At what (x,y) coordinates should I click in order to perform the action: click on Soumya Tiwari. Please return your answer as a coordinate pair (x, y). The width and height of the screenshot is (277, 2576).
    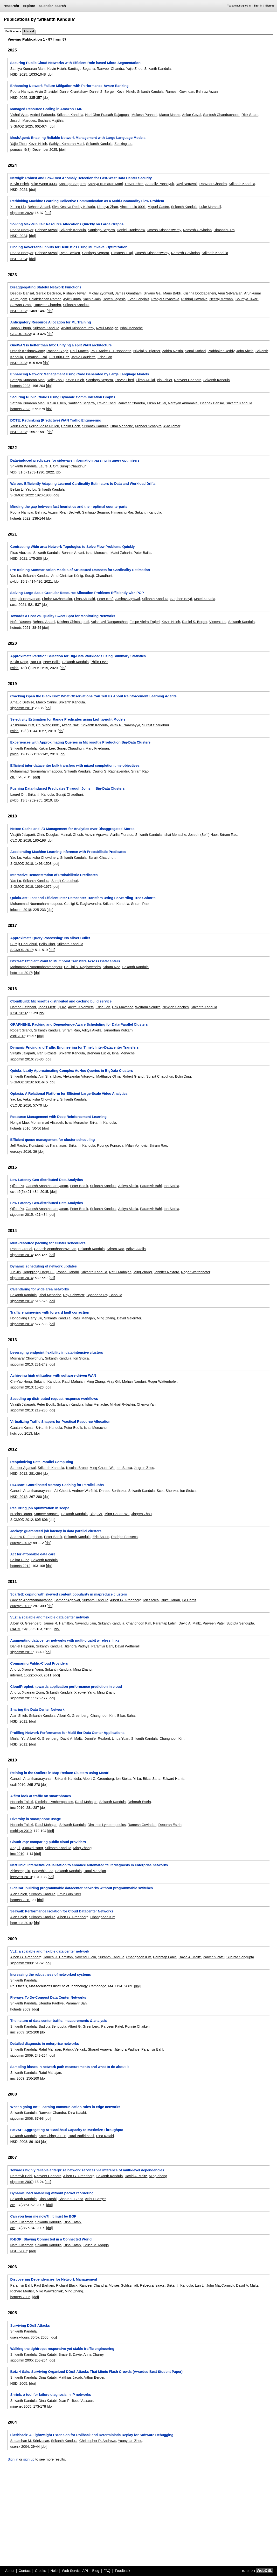
    Looking at the image, I should click on (246, 299).